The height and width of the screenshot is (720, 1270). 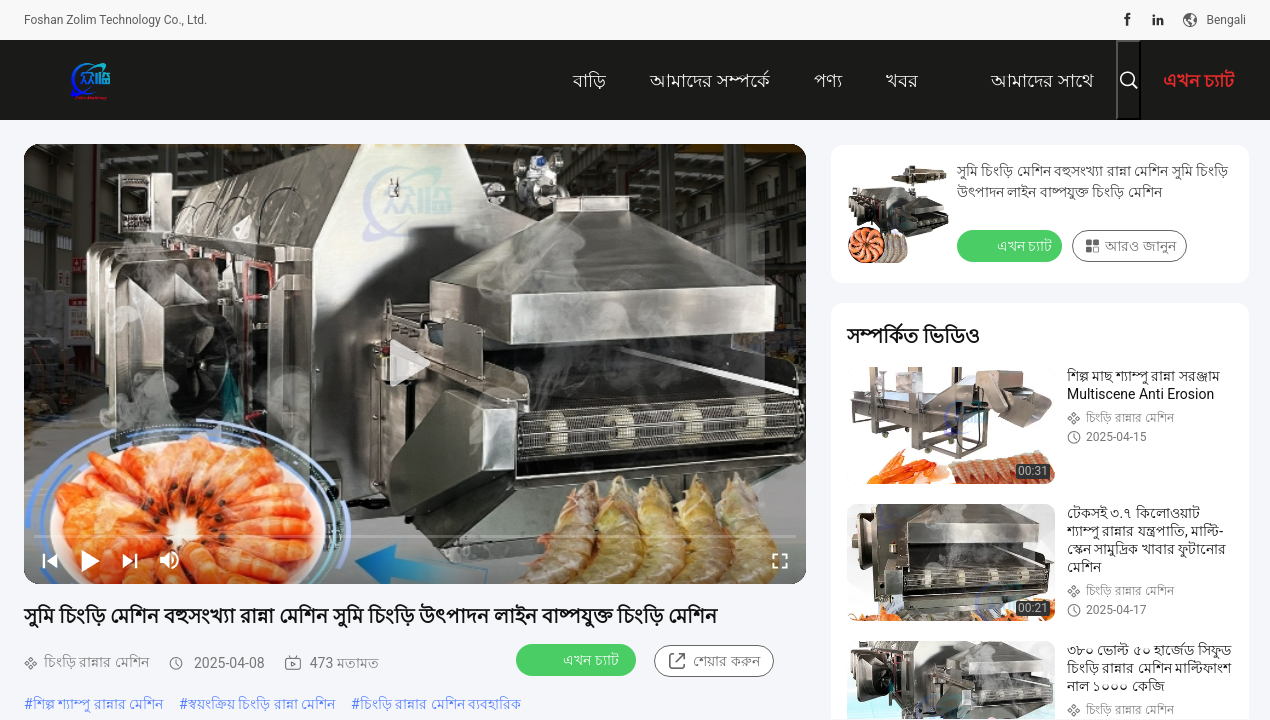 What do you see at coordinates (170, 560) in the screenshot?
I see `[mute/unmute]` at bounding box center [170, 560].